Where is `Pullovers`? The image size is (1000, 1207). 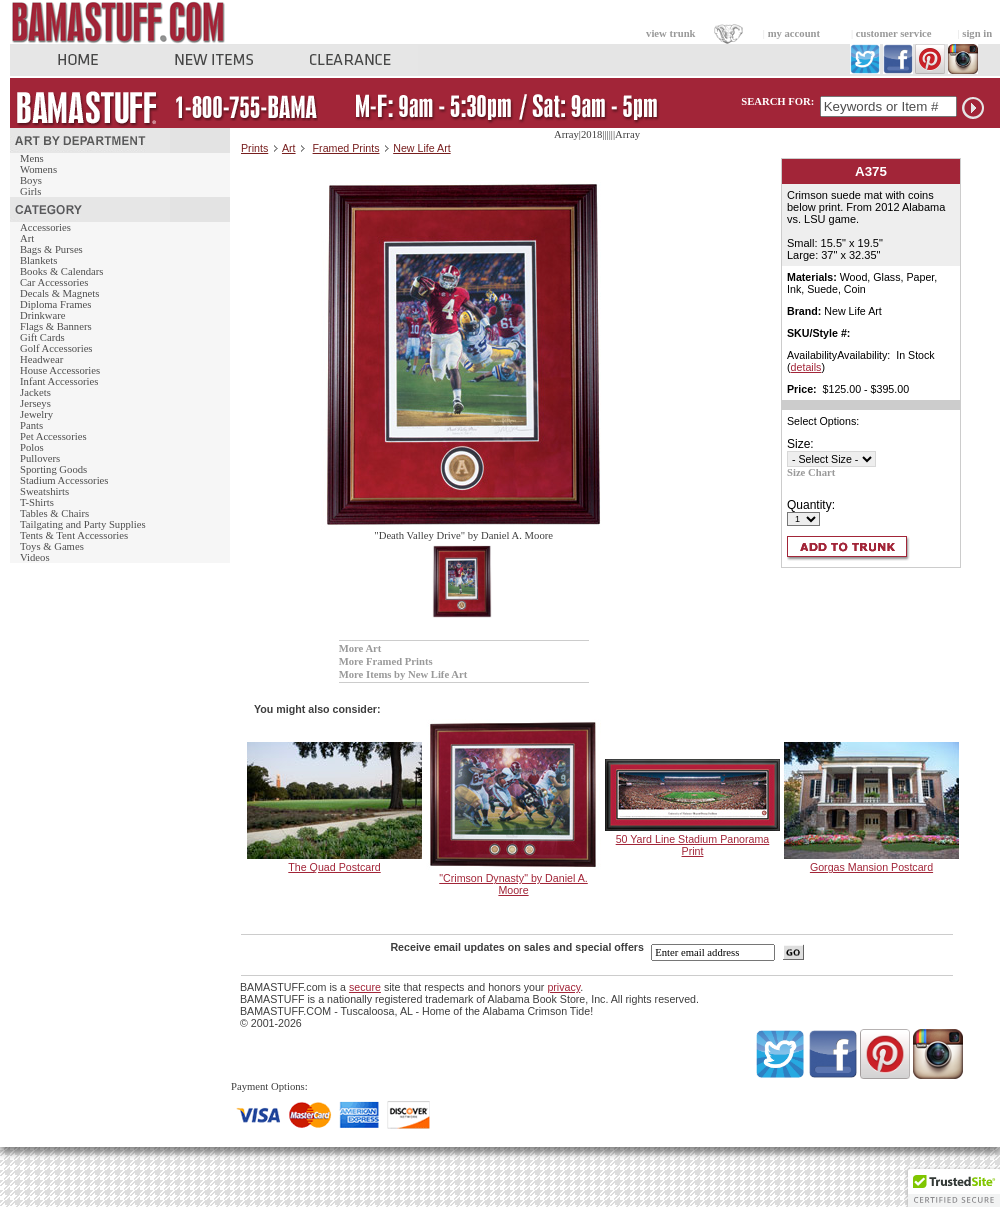
Pullovers is located at coordinates (40, 458).